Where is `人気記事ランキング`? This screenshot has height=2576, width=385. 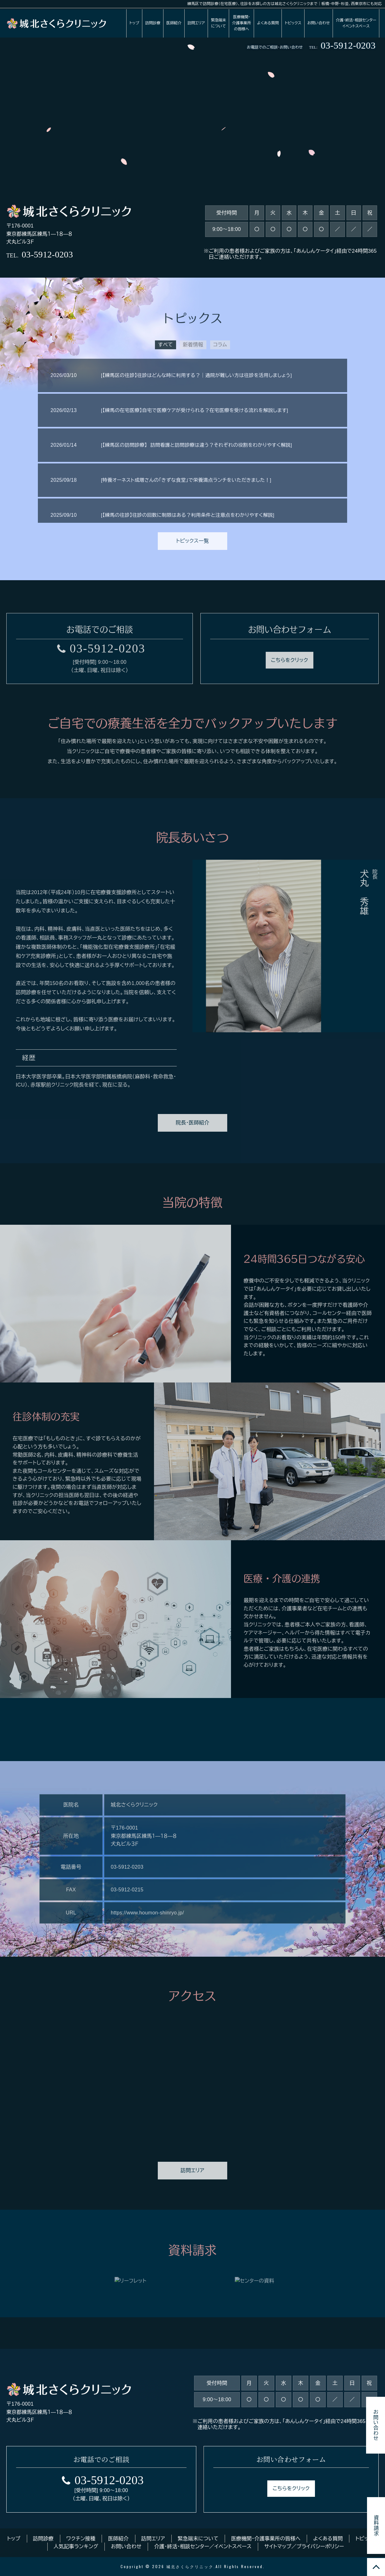 人気記事ランキング is located at coordinates (76, 2546).